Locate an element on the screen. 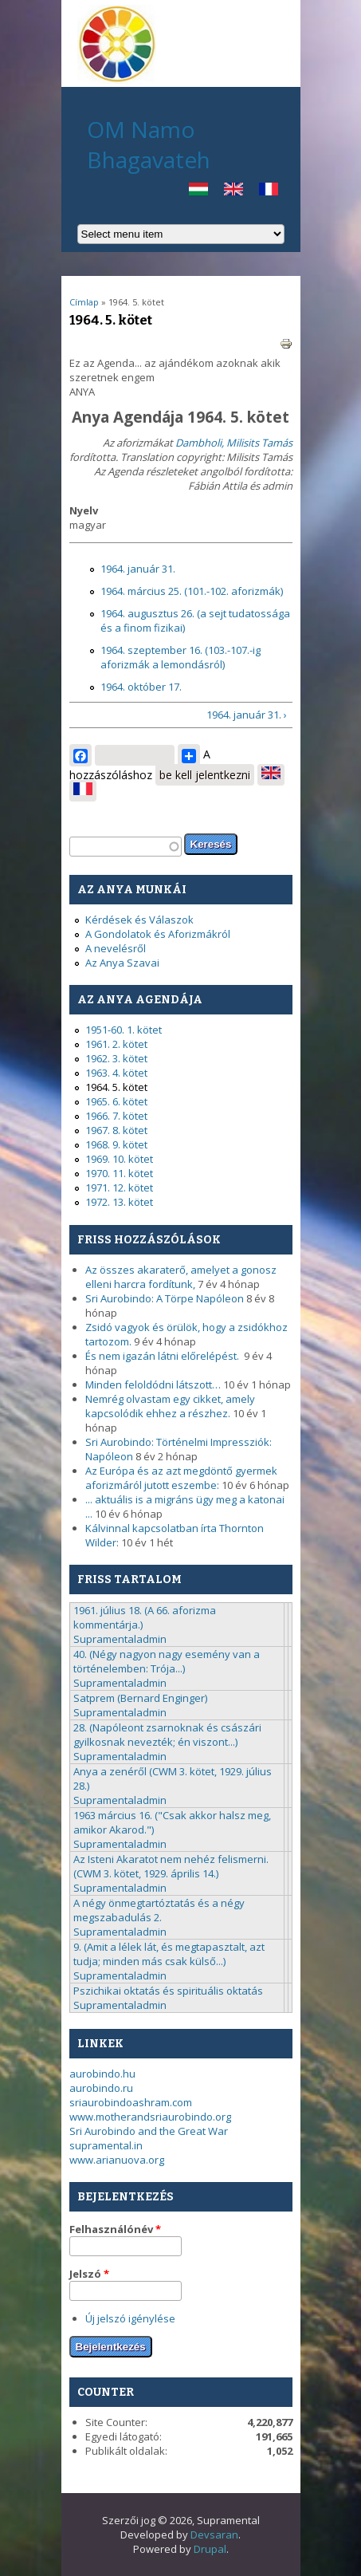  1964. 5. kötet is located at coordinates (116, 1087).